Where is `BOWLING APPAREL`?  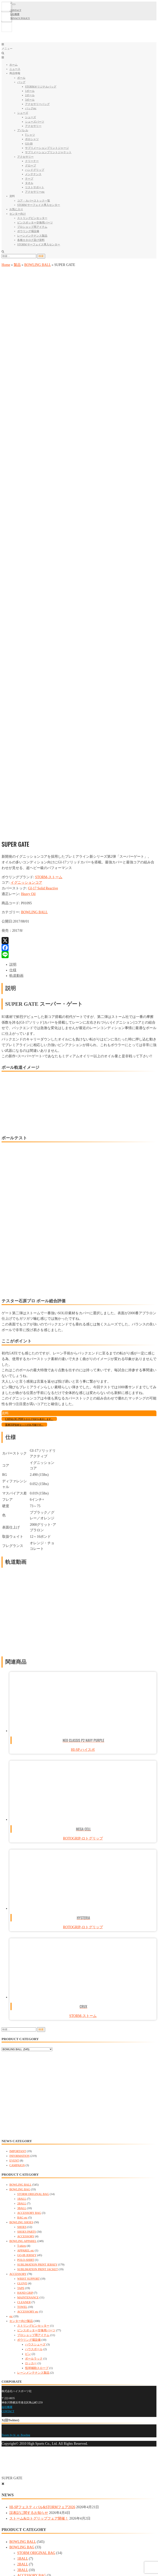
BOWLING APPAREL is located at coordinates (23, 2023).